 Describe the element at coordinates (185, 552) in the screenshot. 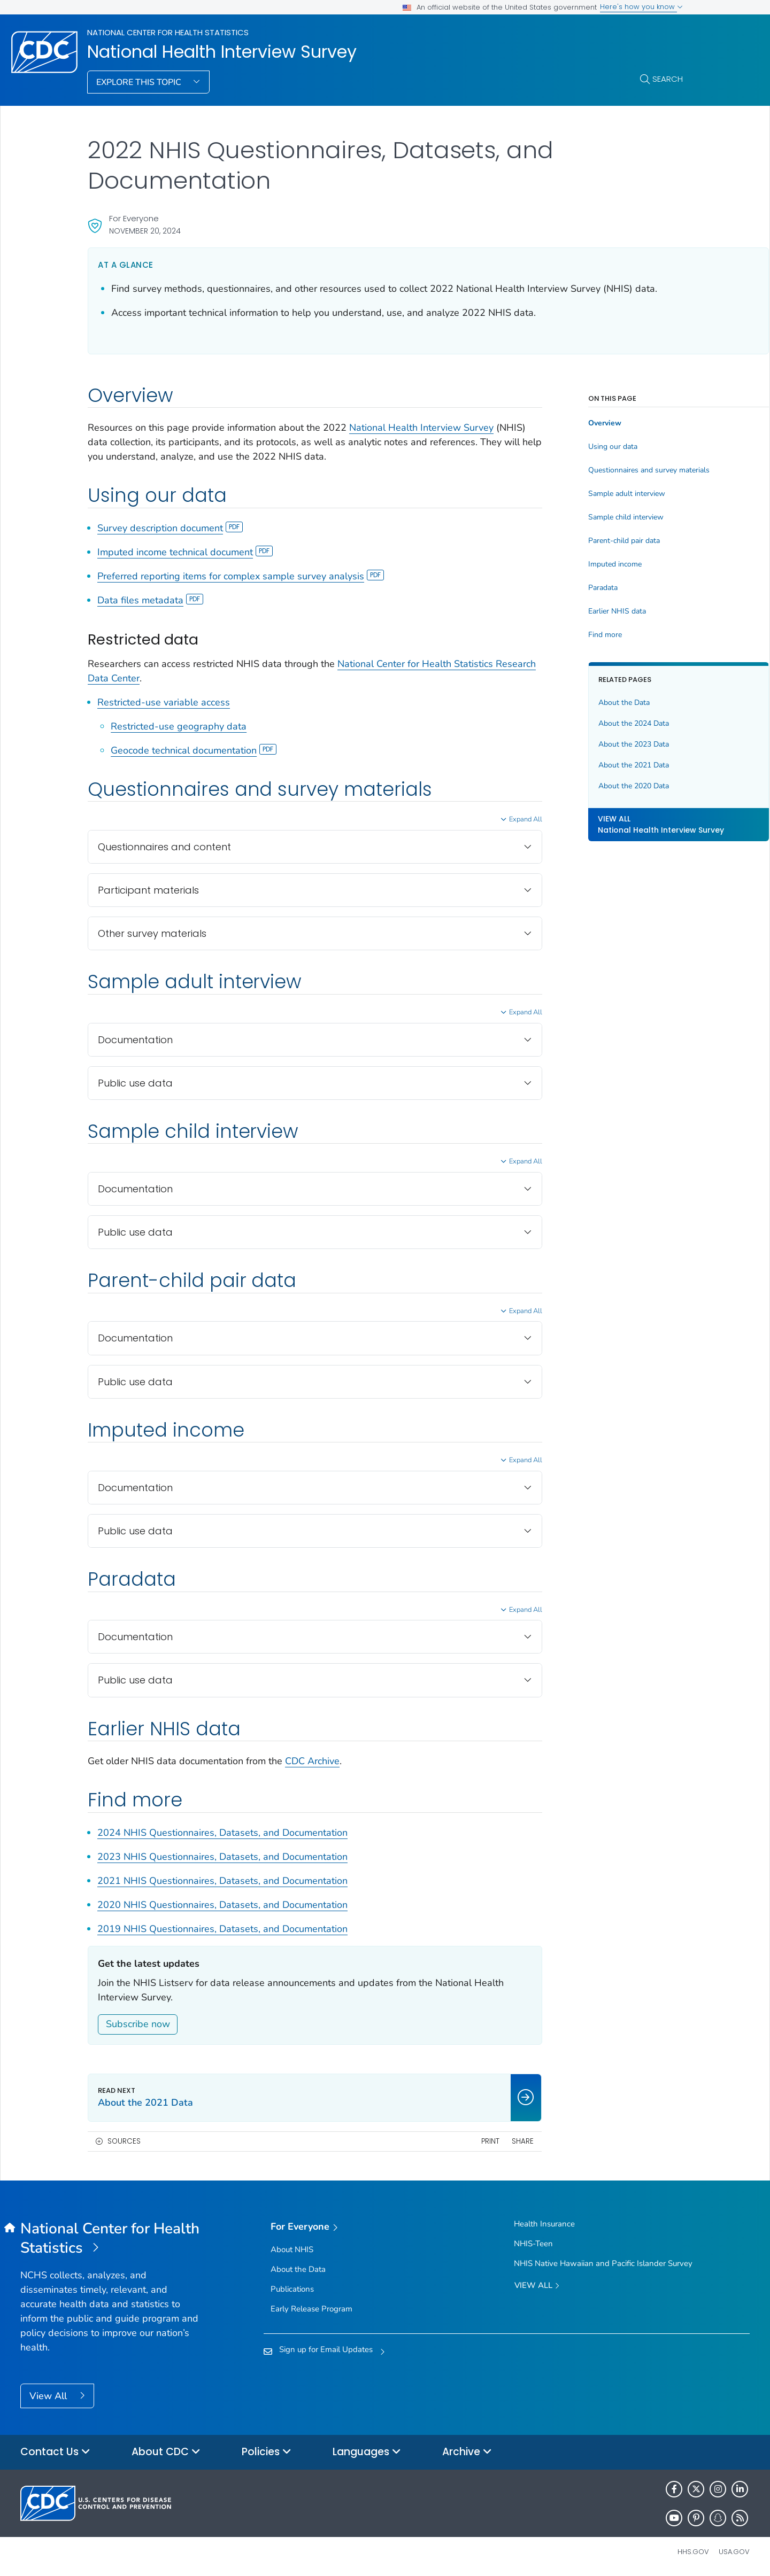

I see `Imputed income technical document` at that location.